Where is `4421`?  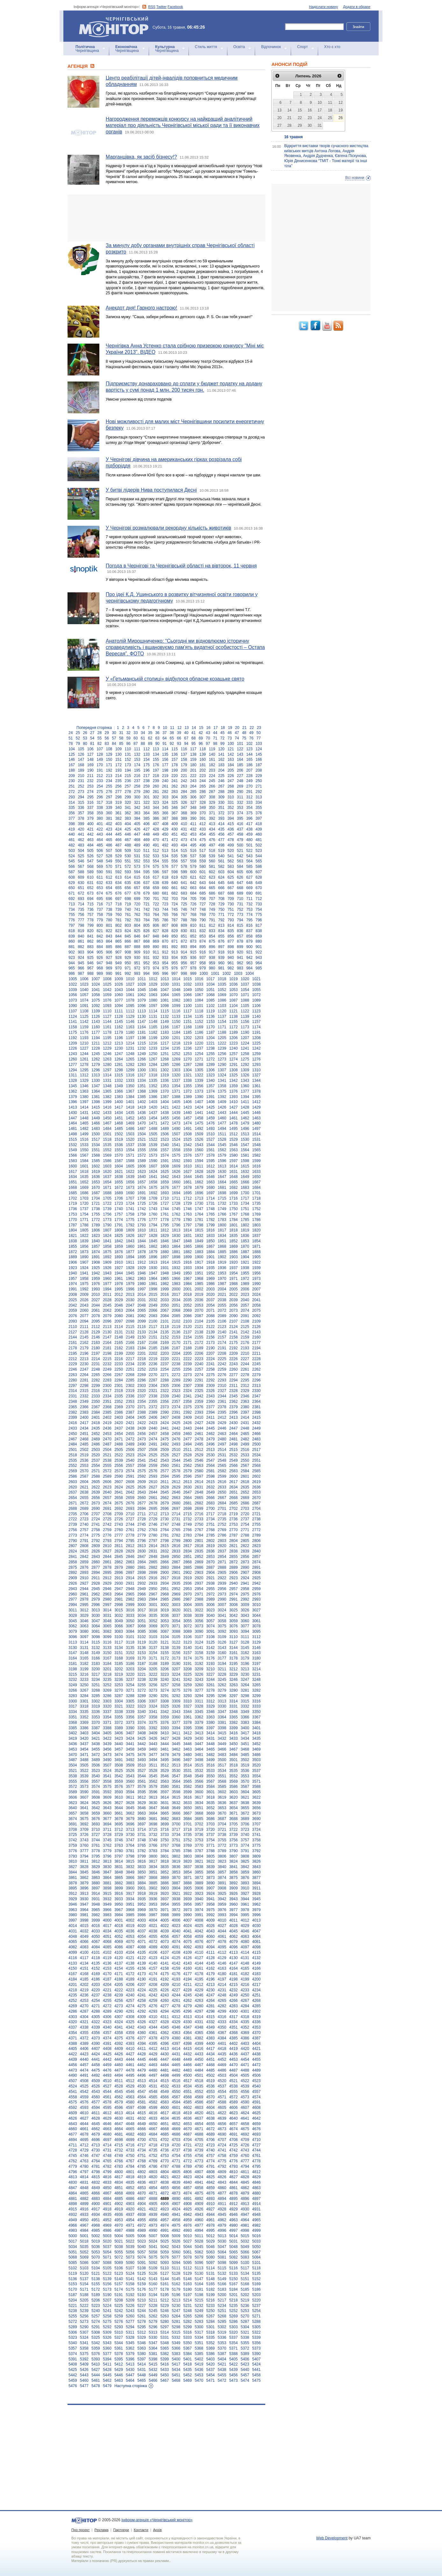
4421 is located at coordinates (256, 2048).